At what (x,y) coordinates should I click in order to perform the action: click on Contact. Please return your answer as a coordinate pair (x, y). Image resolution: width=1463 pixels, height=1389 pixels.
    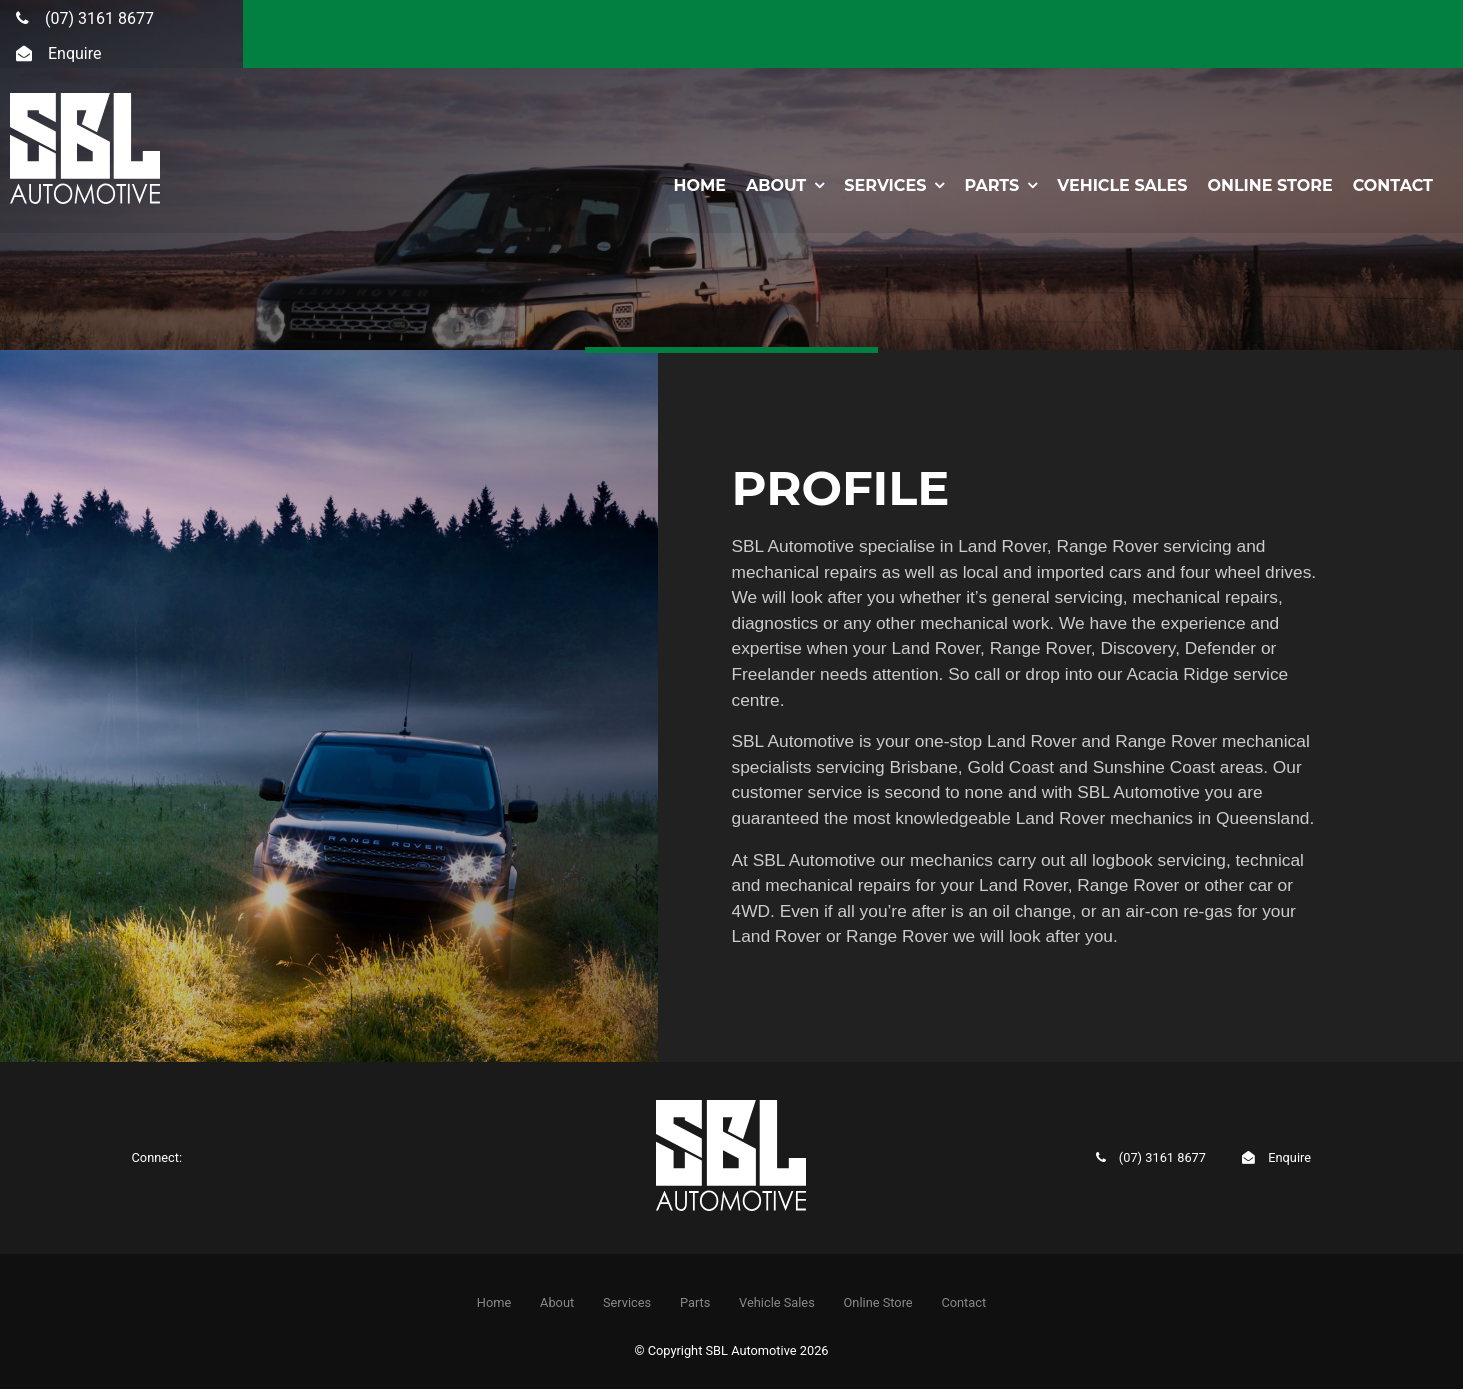
    Looking at the image, I should click on (1393, 185).